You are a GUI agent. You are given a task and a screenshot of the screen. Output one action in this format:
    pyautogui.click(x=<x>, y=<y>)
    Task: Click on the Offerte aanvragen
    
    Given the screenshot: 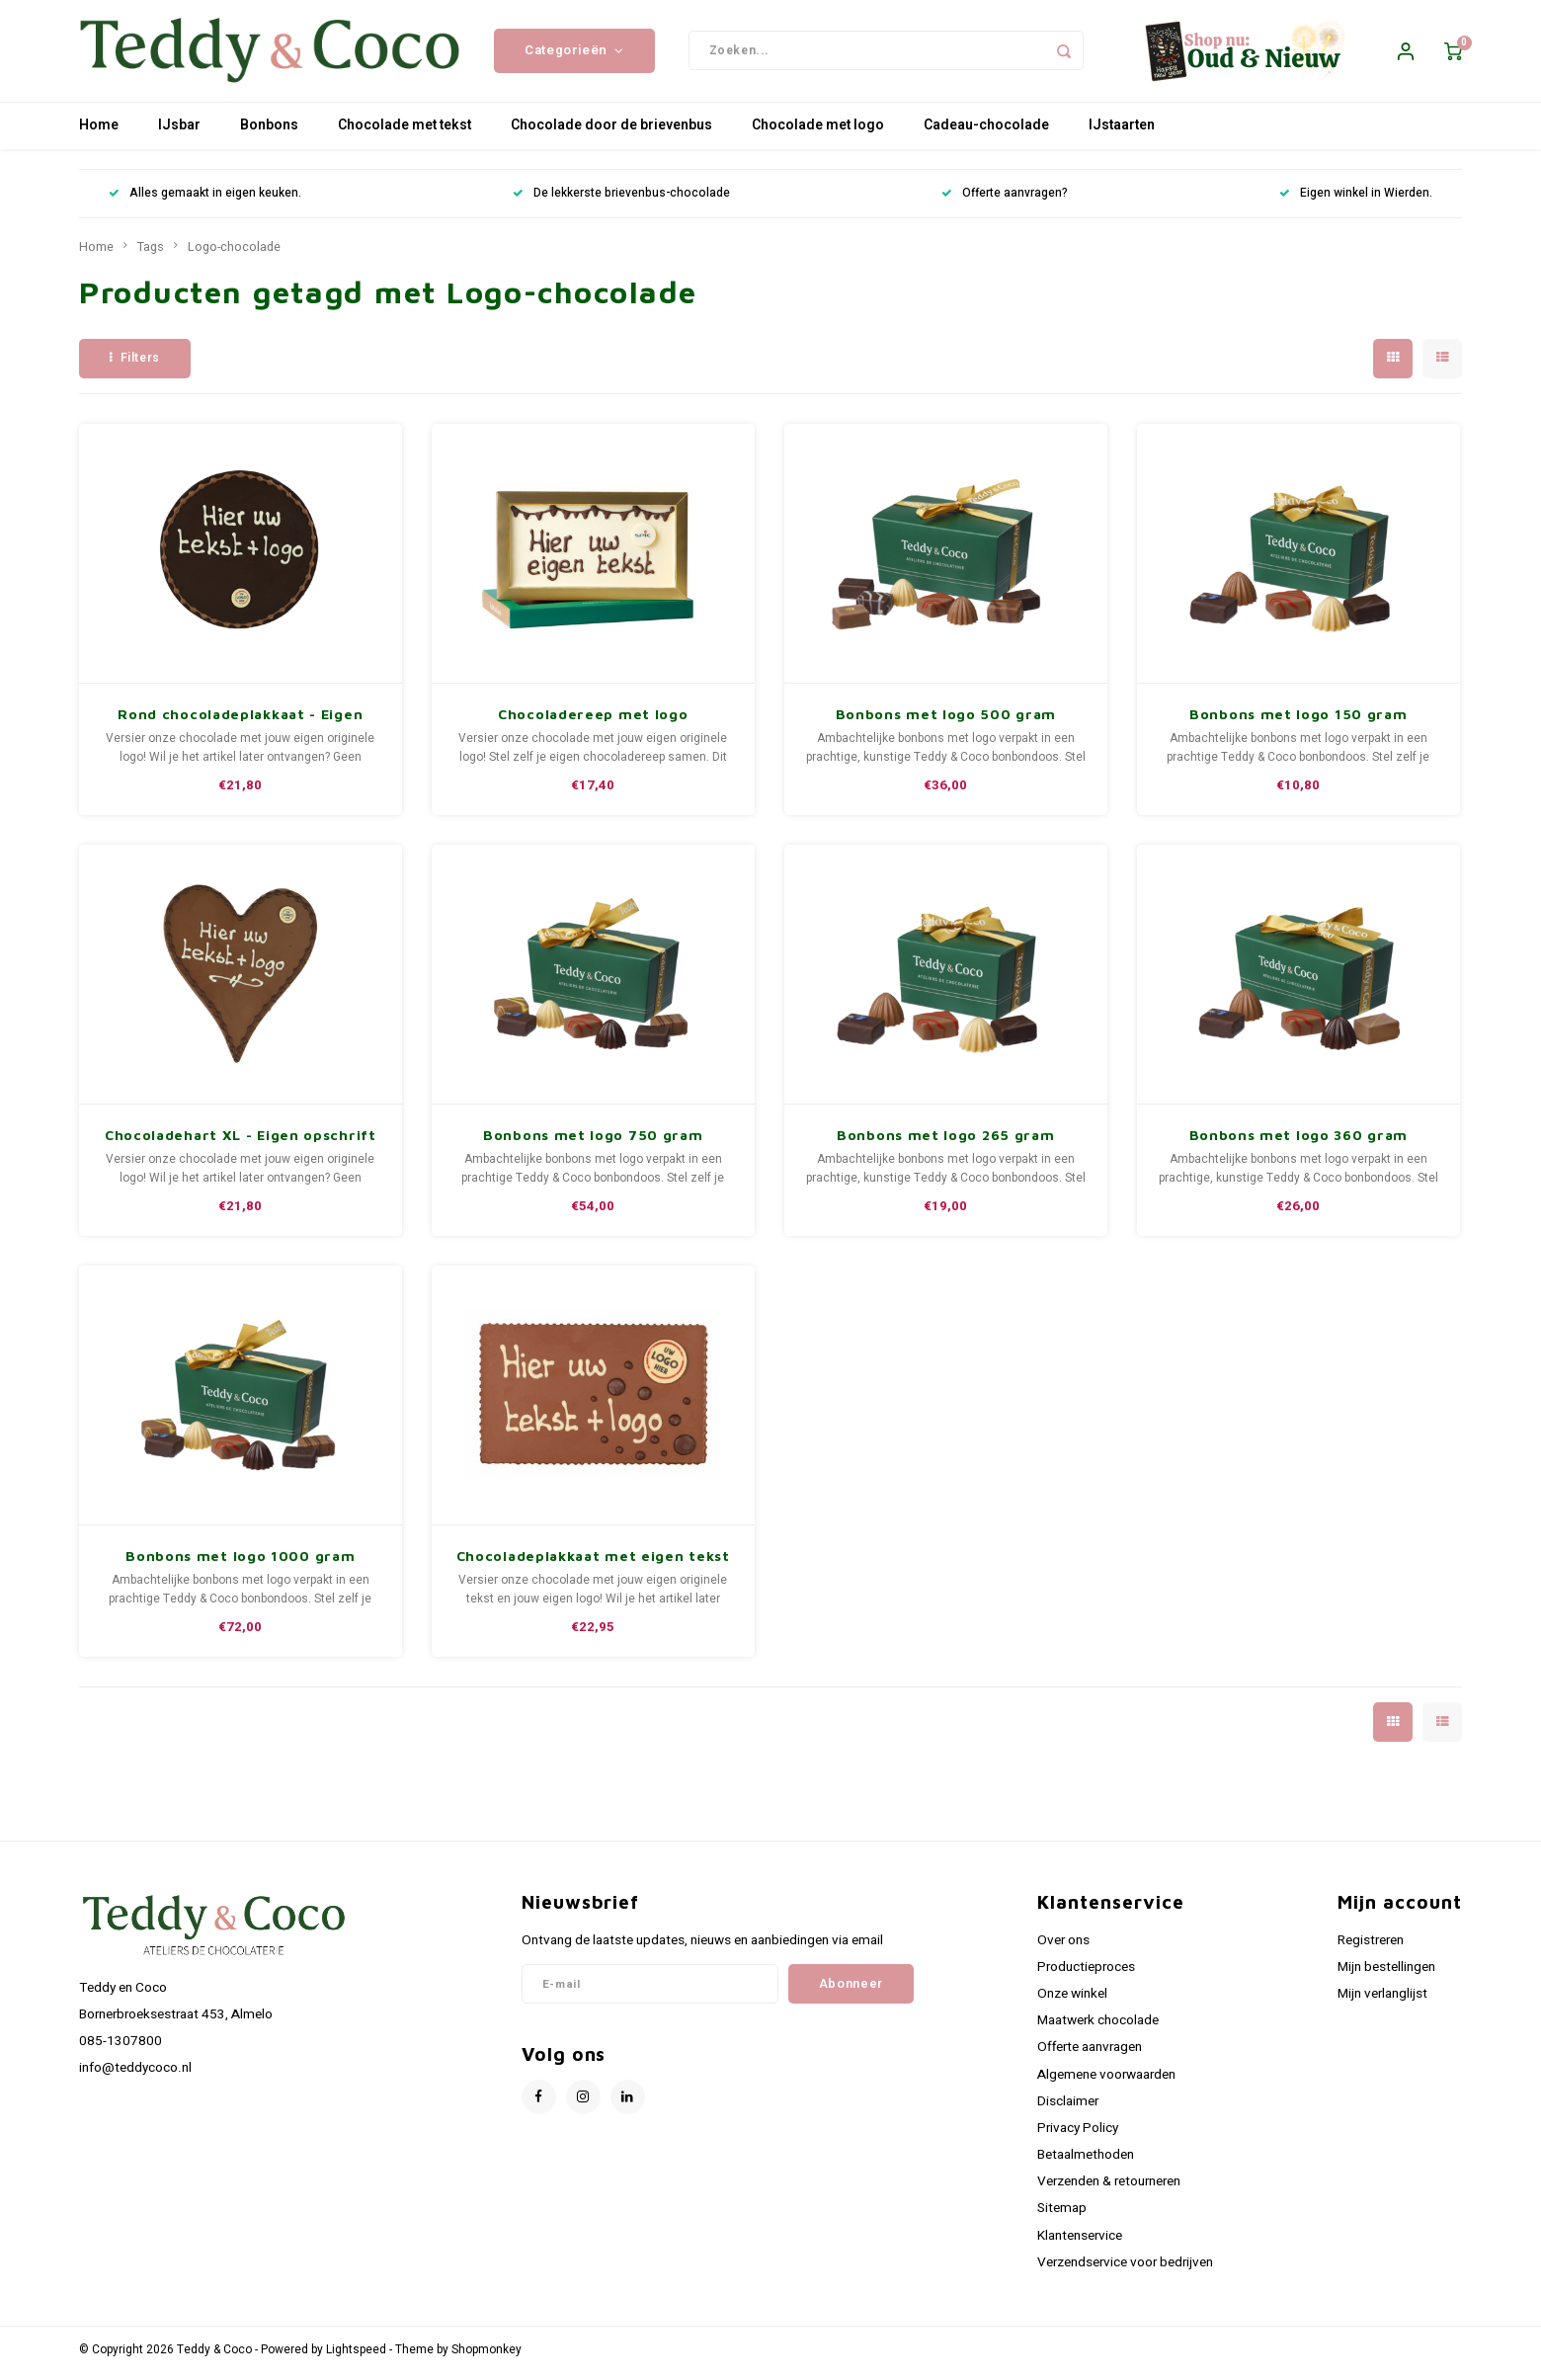 What is the action you would take?
    pyautogui.click(x=1089, y=2055)
    